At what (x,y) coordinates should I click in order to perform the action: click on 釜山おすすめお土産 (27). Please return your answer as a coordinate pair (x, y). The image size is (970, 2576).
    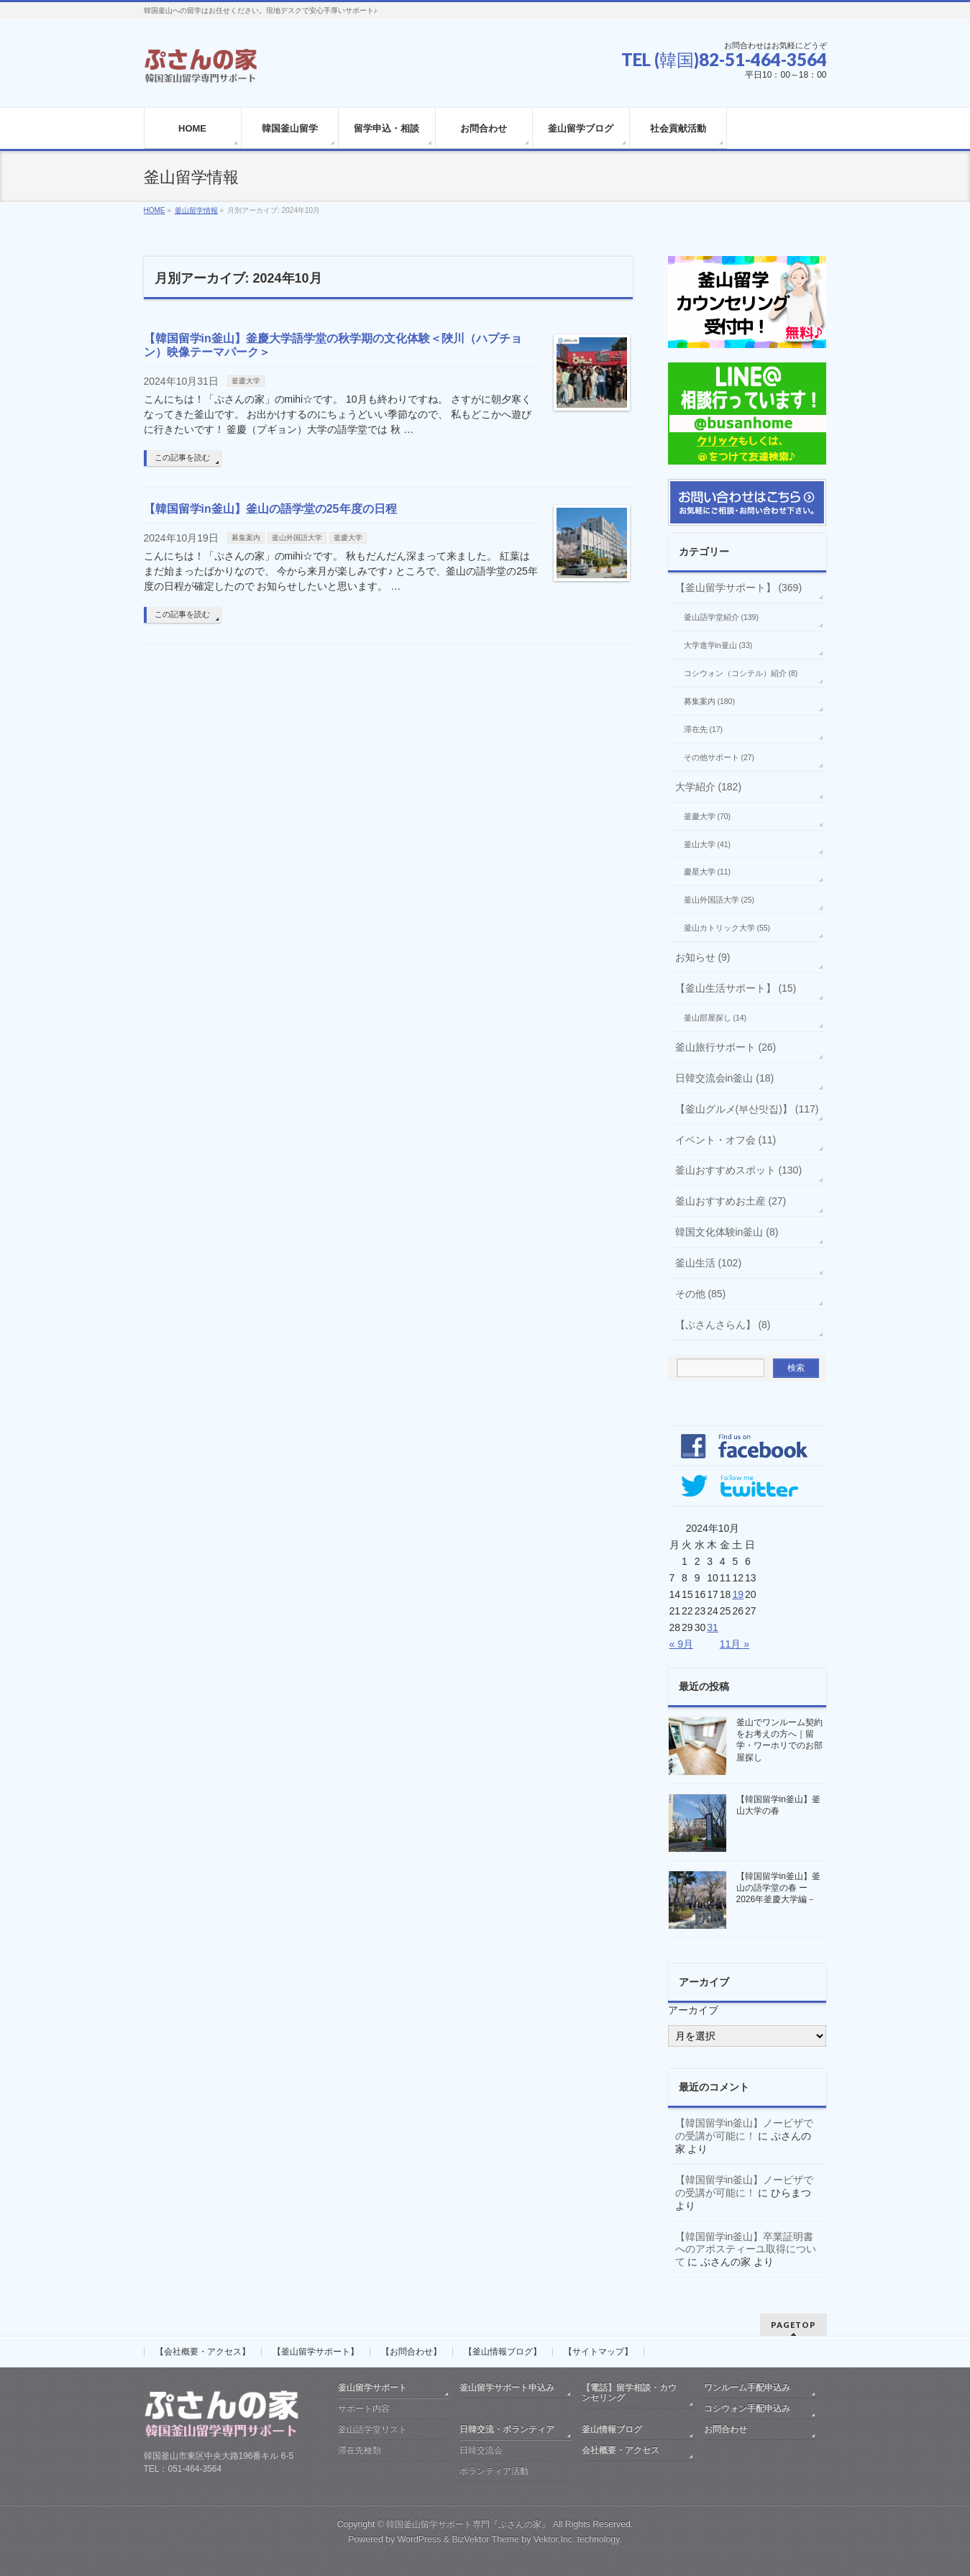
    Looking at the image, I should click on (731, 1201).